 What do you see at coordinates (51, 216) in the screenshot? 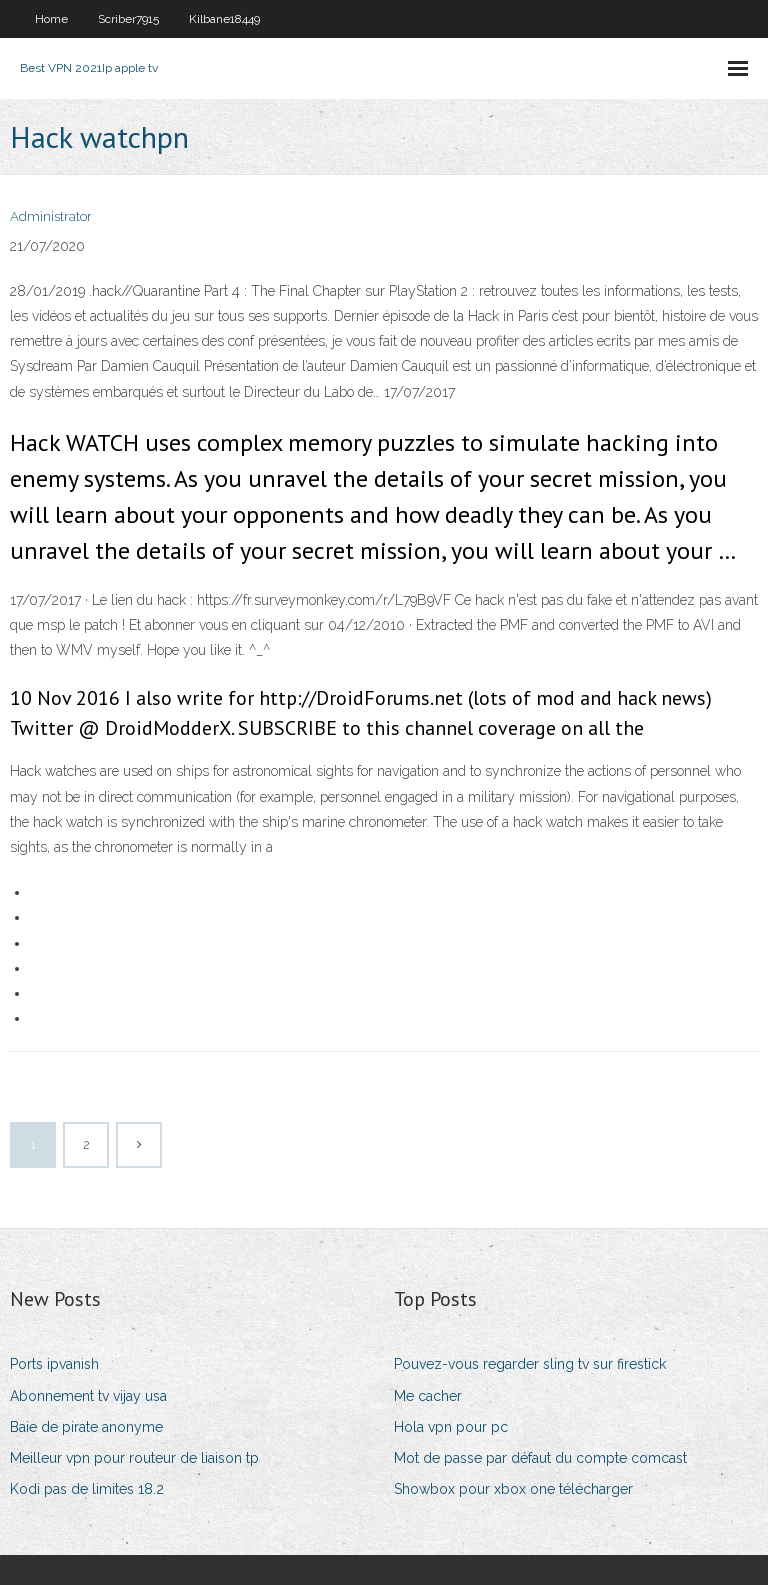
I see `Administrator` at bounding box center [51, 216].